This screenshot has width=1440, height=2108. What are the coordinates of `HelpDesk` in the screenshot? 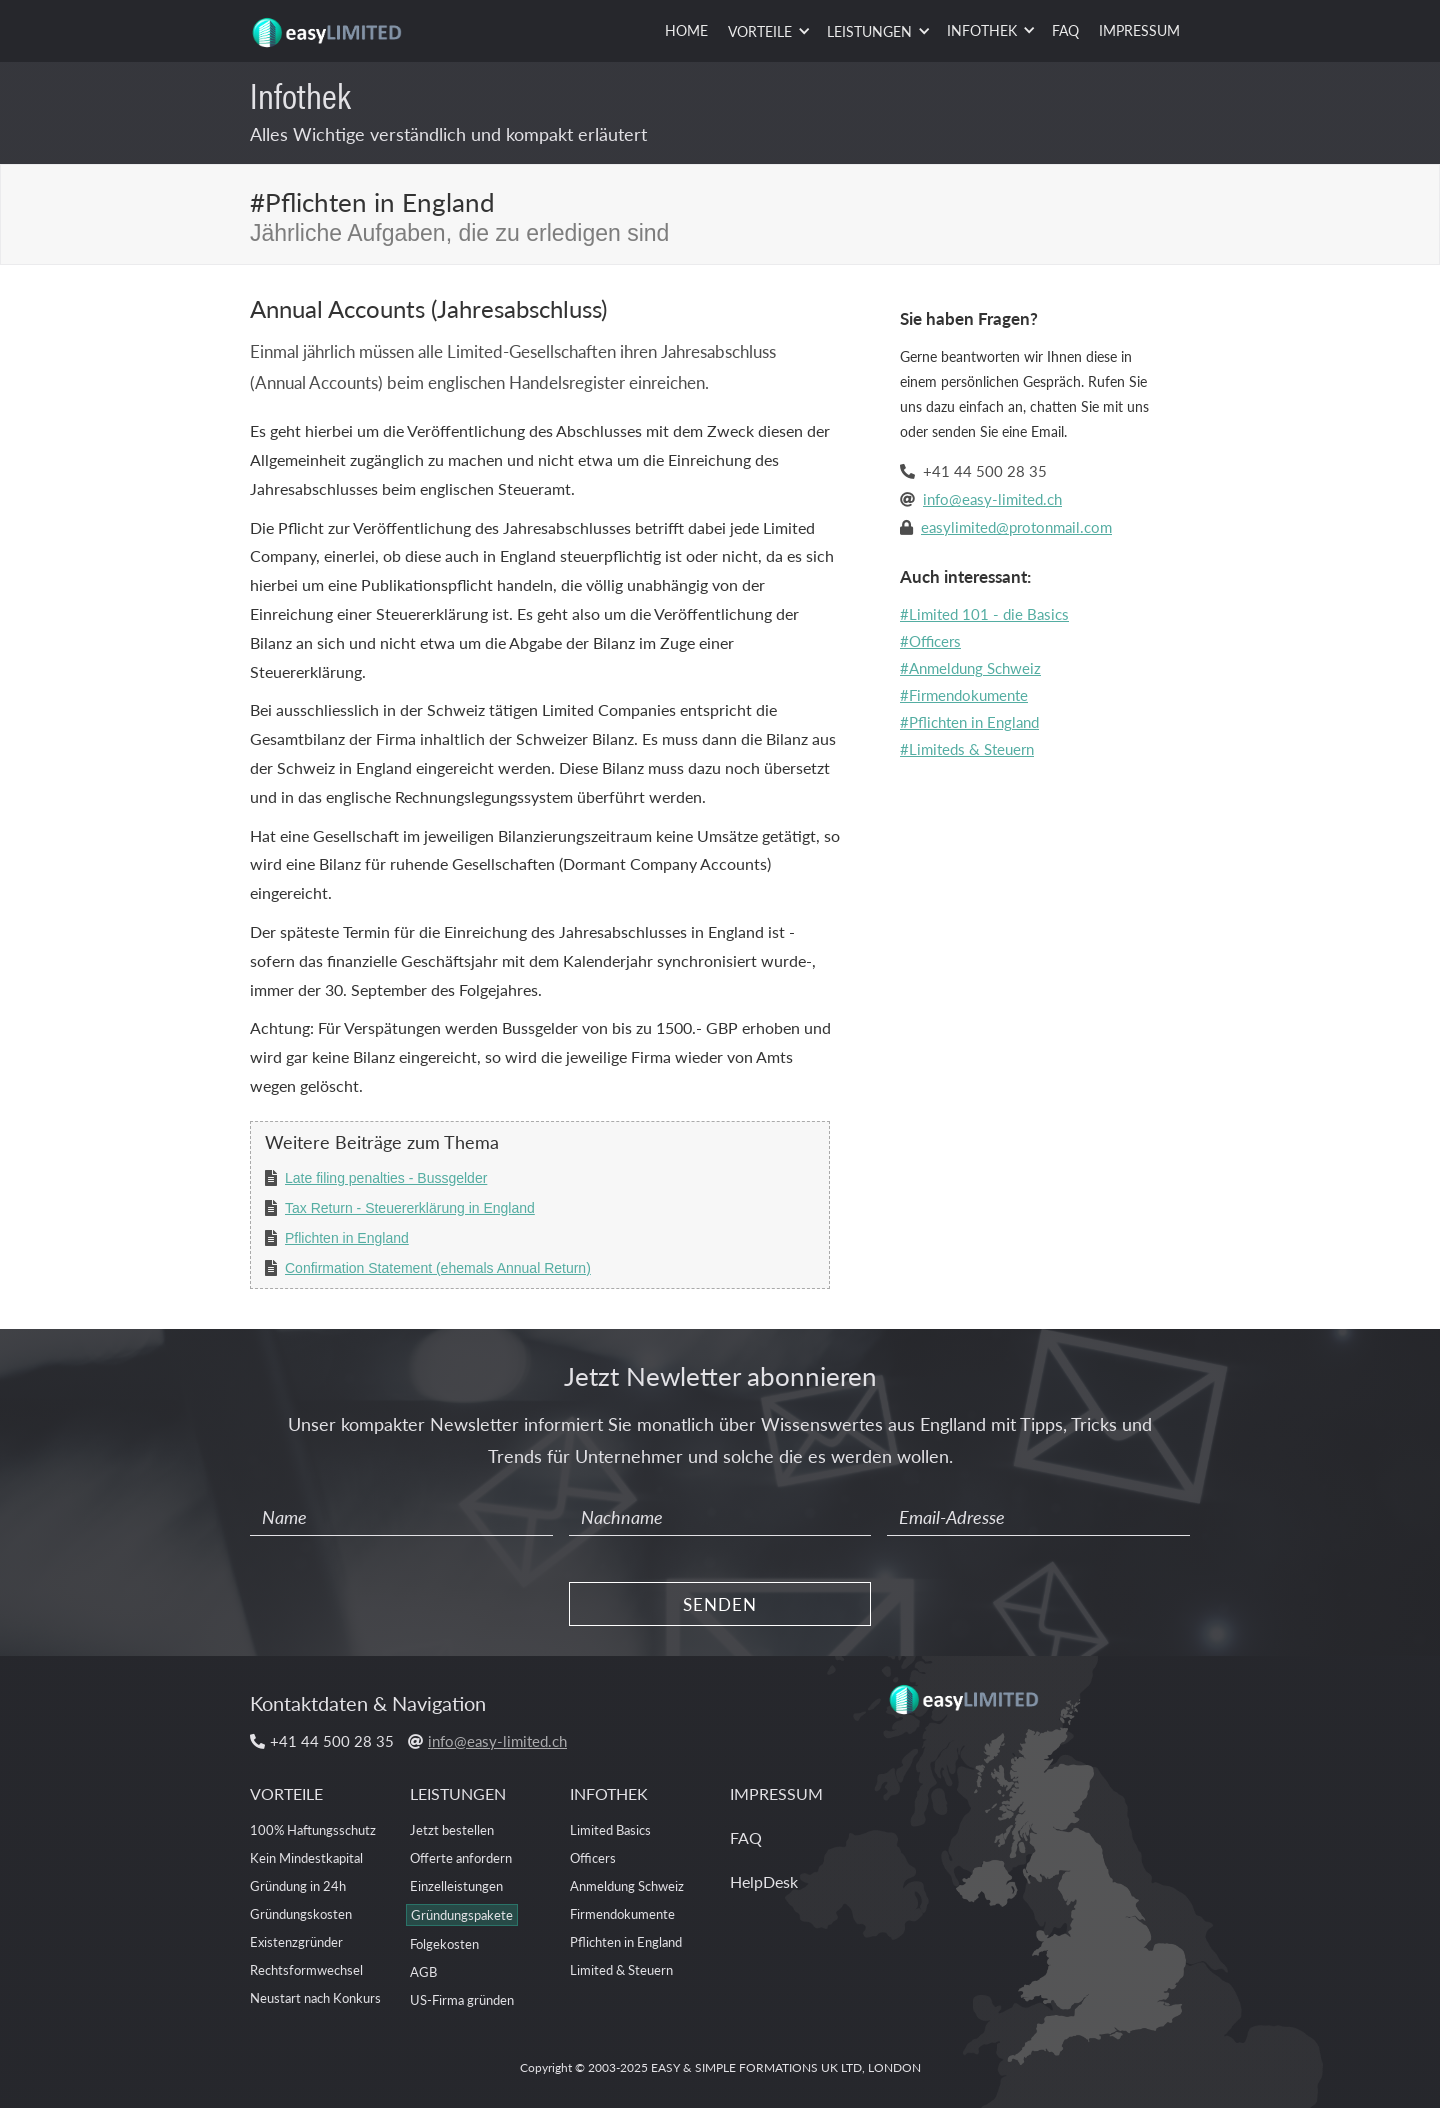 It's located at (764, 1881).